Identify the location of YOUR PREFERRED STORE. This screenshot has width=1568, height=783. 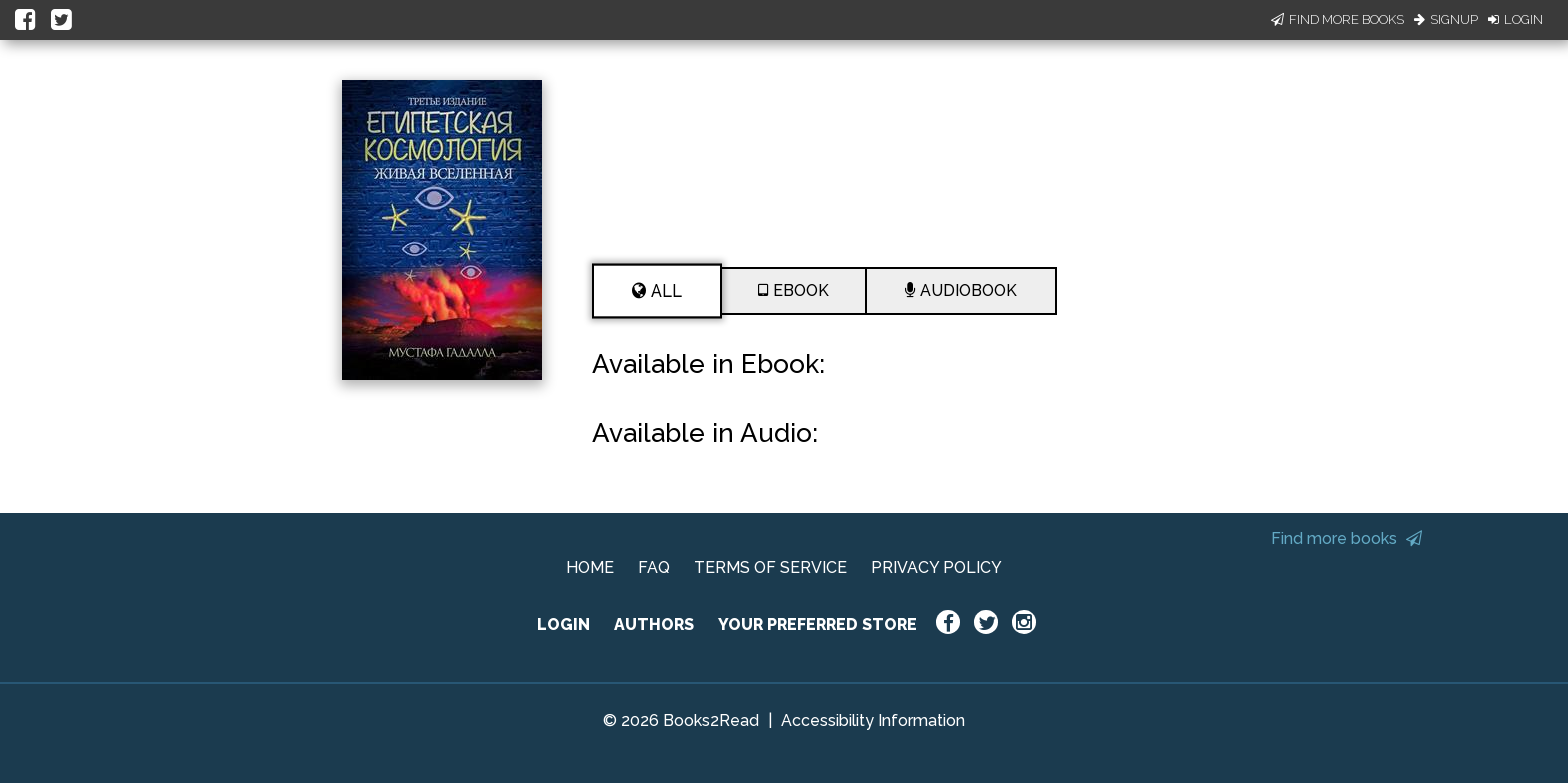
(817, 624).